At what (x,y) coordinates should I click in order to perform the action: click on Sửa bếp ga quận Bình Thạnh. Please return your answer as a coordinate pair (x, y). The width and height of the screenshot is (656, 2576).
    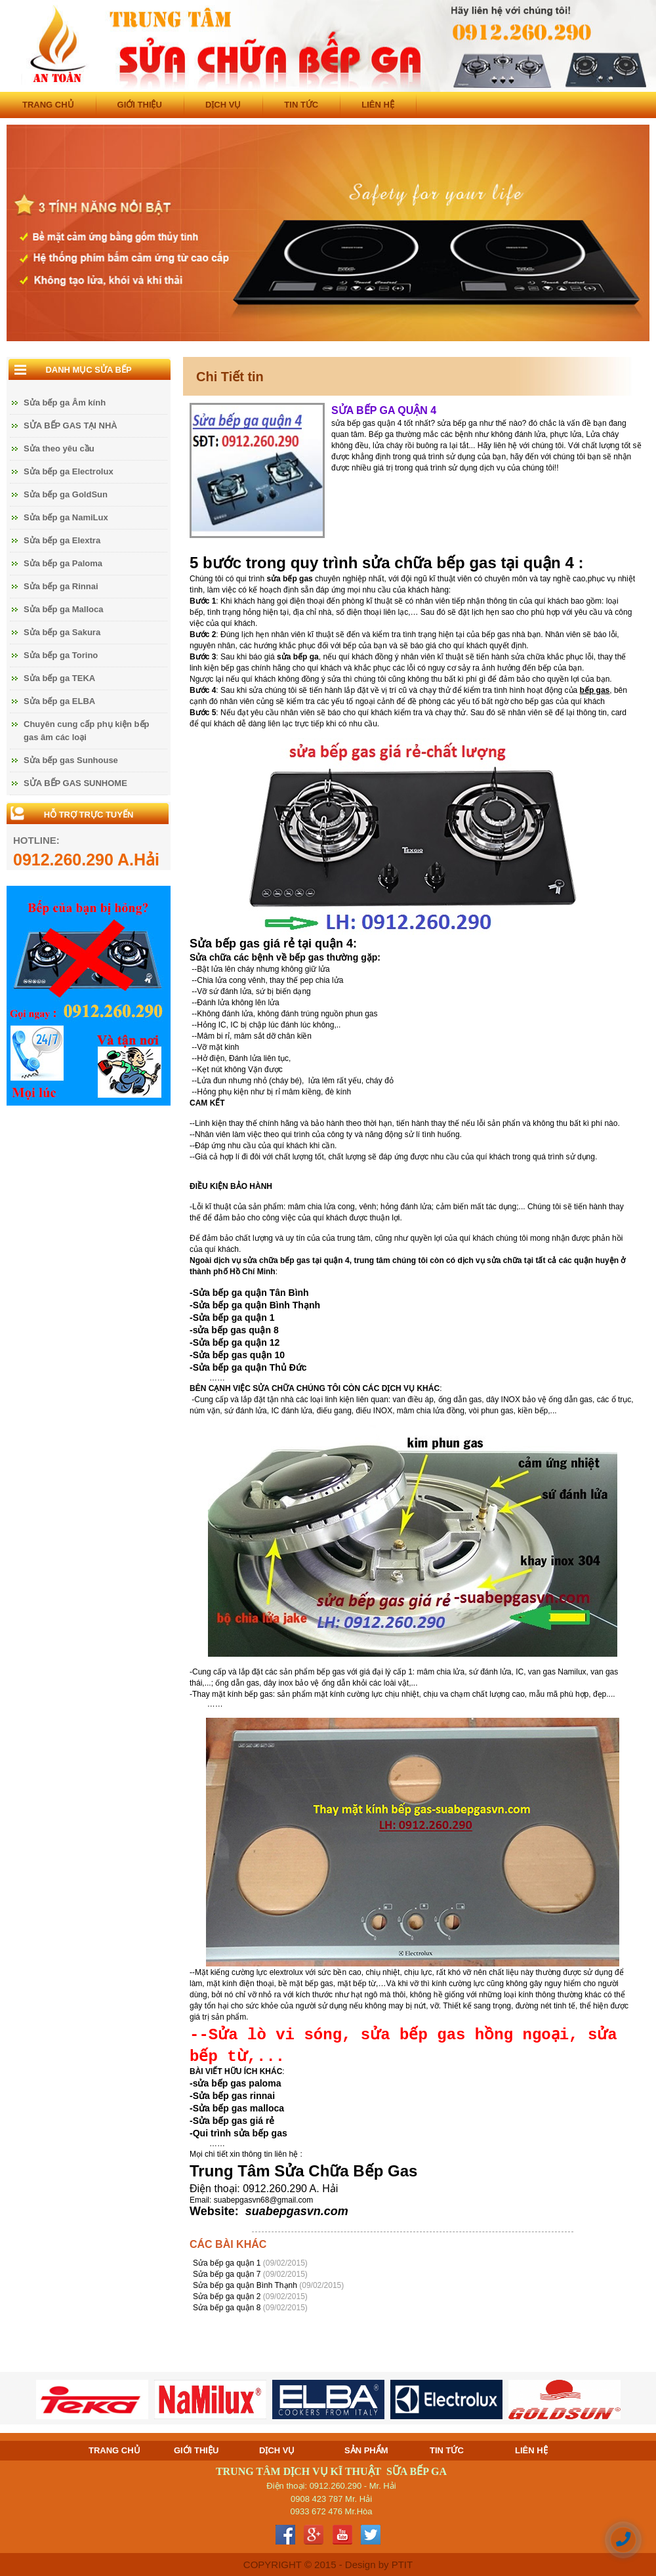
    Looking at the image, I should click on (256, 1305).